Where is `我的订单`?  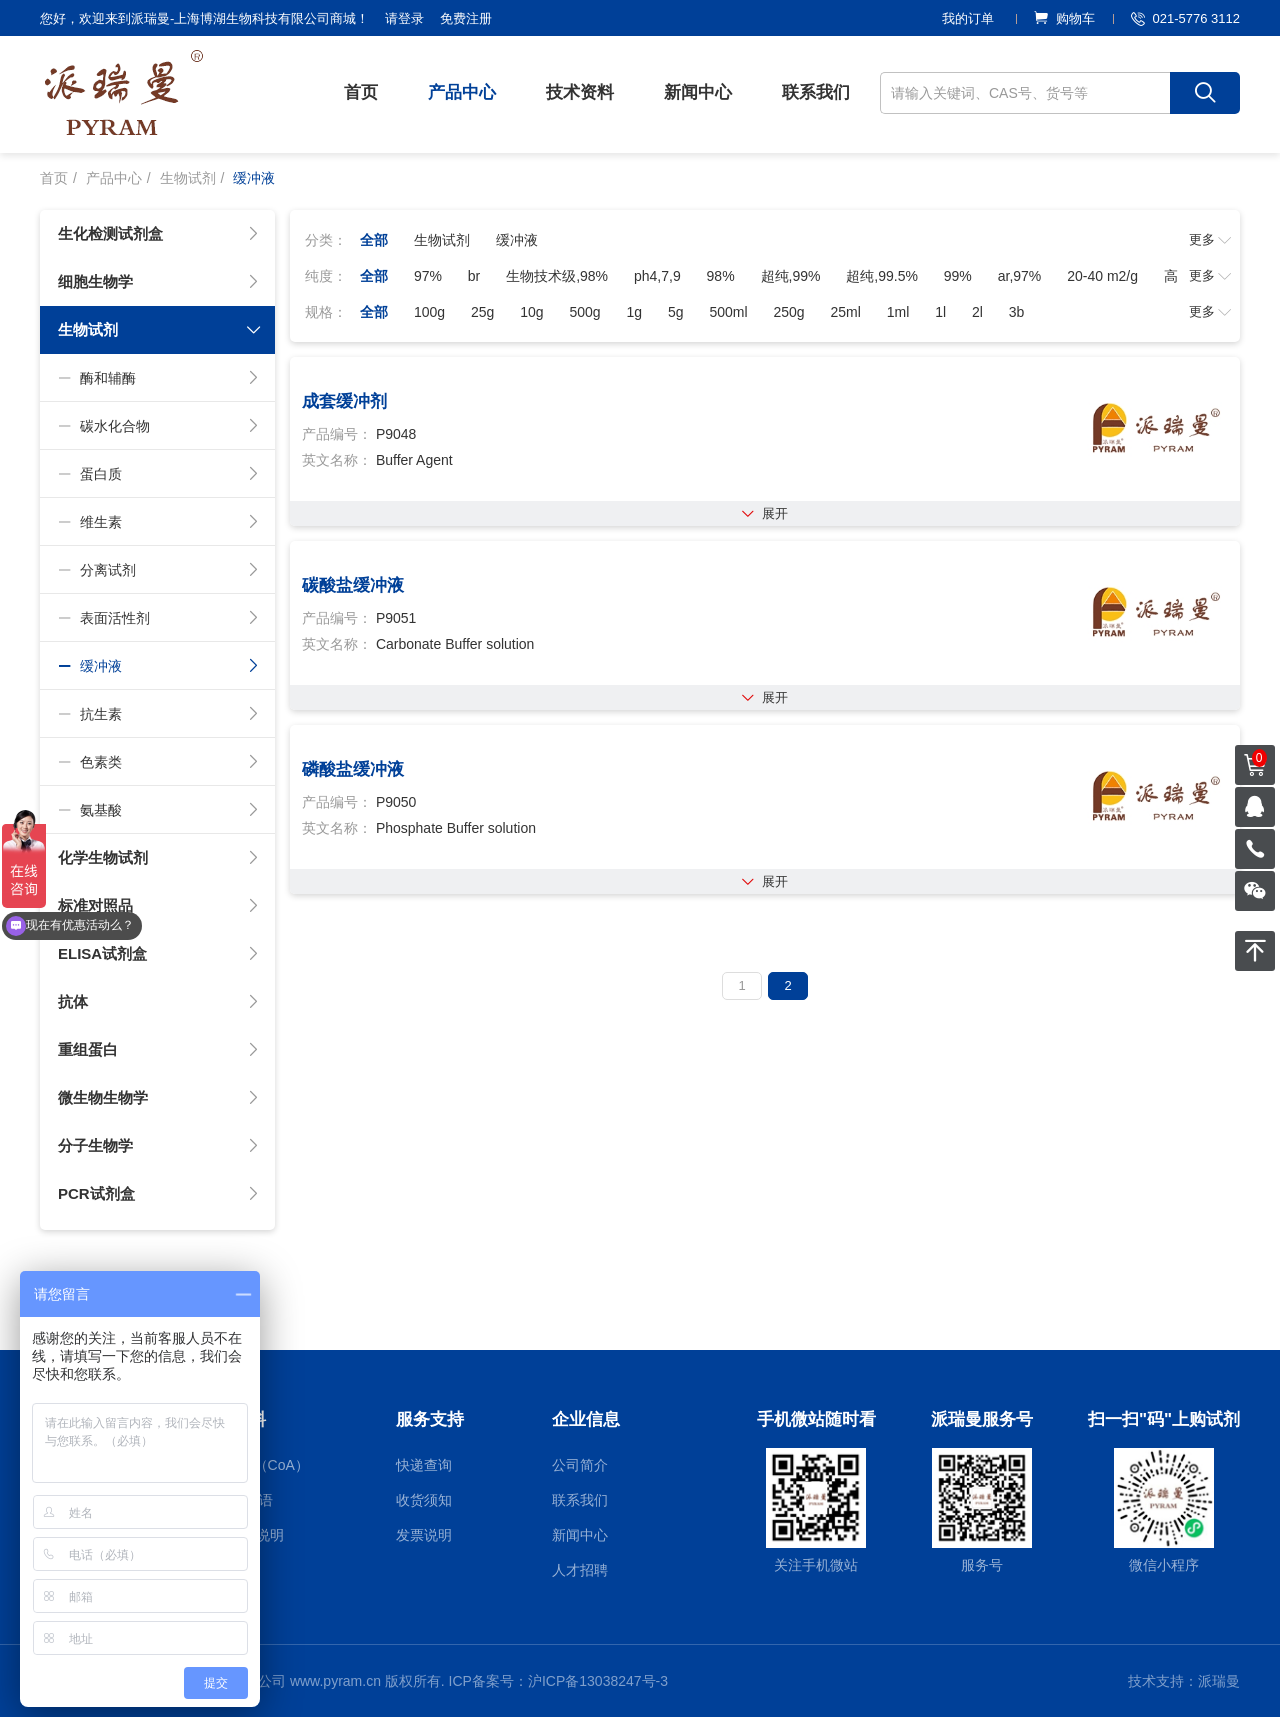
我的订单 is located at coordinates (968, 18).